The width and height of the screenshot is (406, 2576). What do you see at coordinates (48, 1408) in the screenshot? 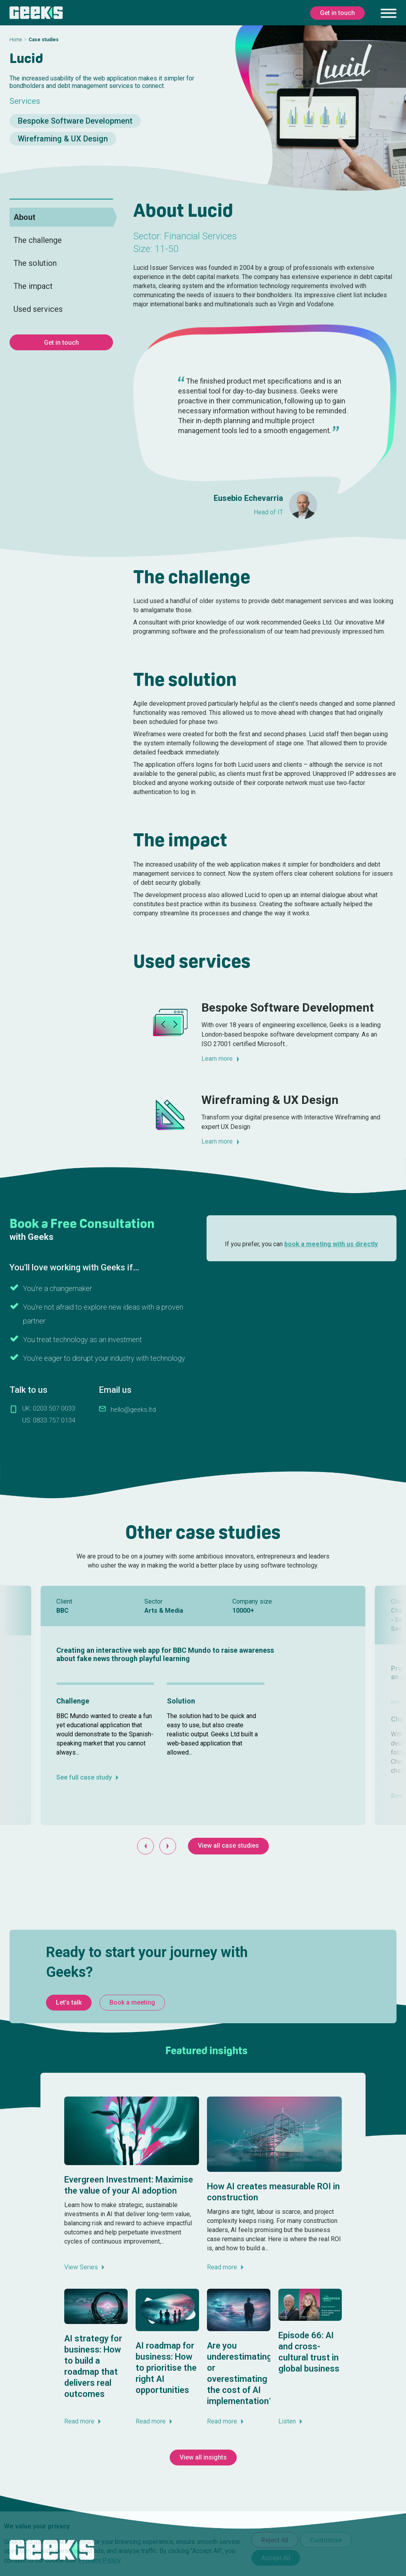
I see `UK: 0203 507 0033` at bounding box center [48, 1408].